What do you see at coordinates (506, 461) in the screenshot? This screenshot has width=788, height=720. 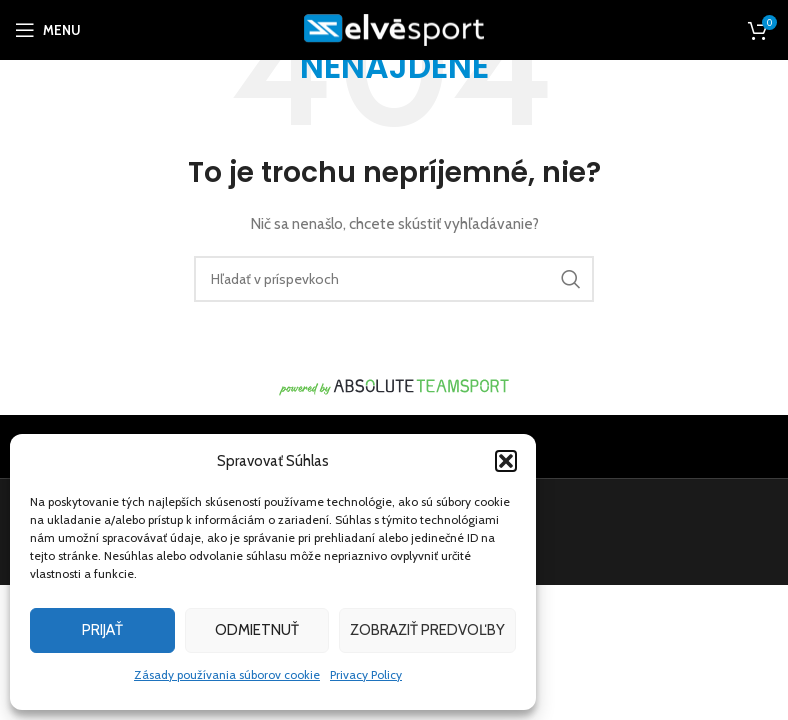 I see `[button]` at bounding box center [506, 461].